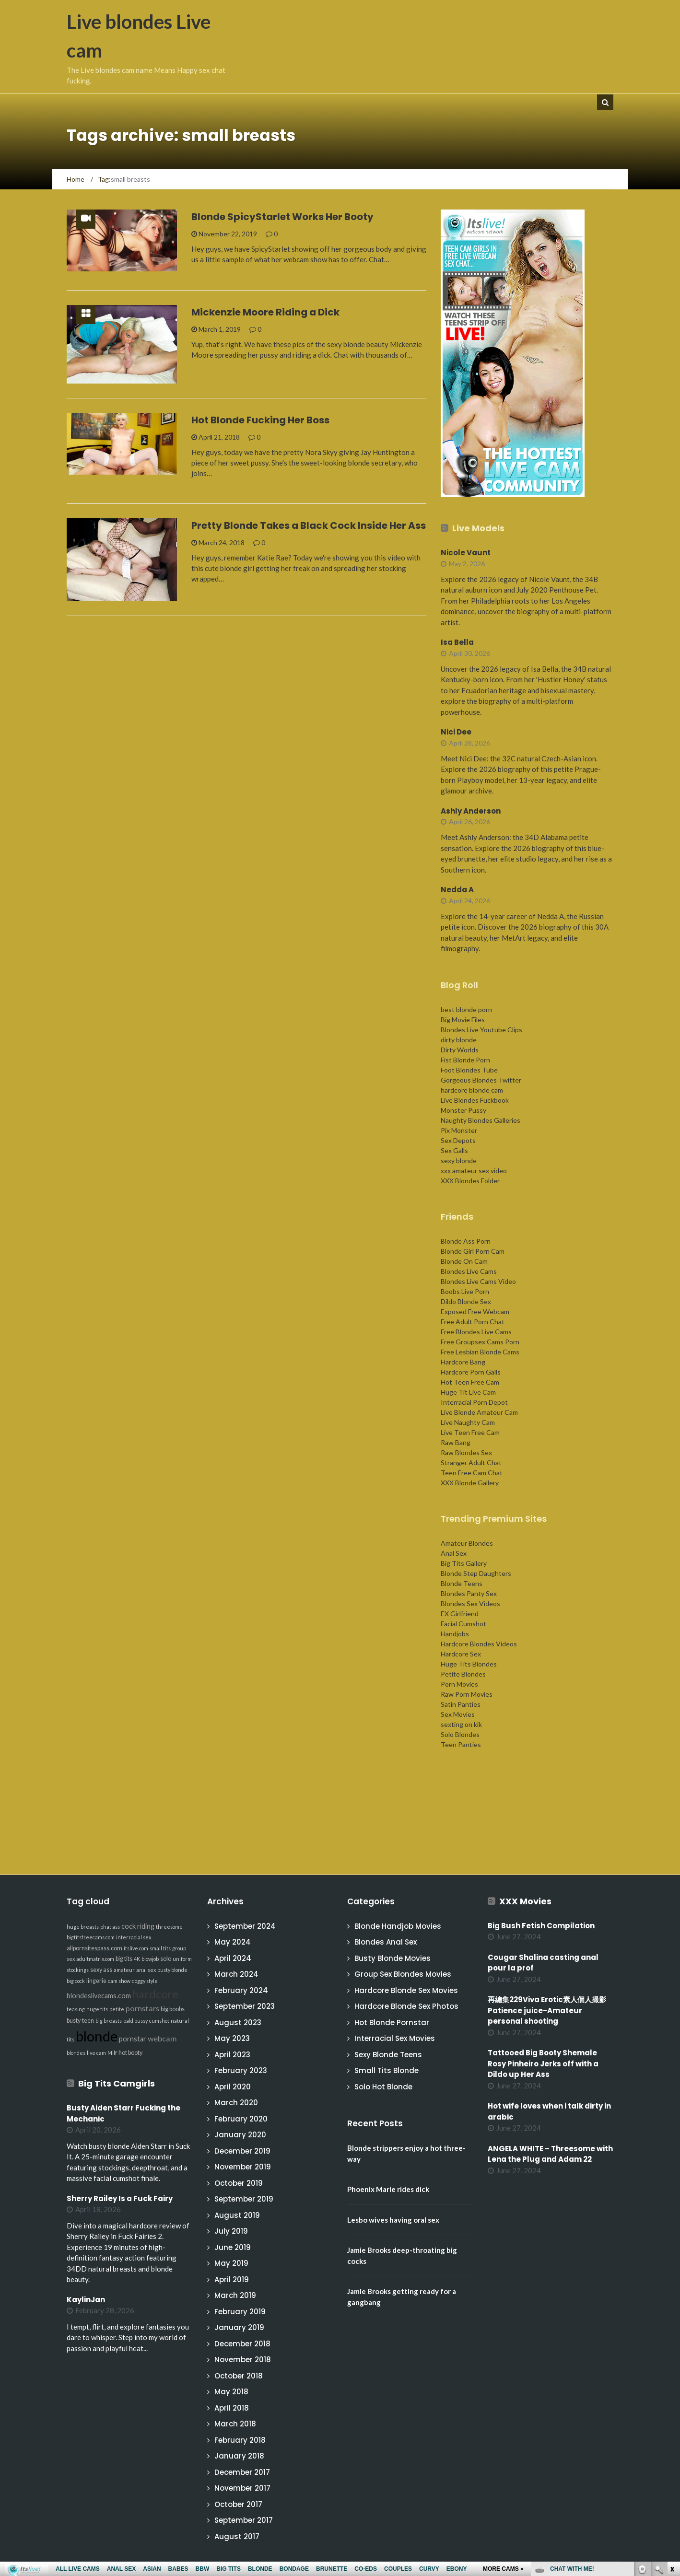 The image size is (680, 2576). What do you see at coordinates (172, 1970) in the screenshot?
I see `busty blonde` at bounding box center [172, 1970].